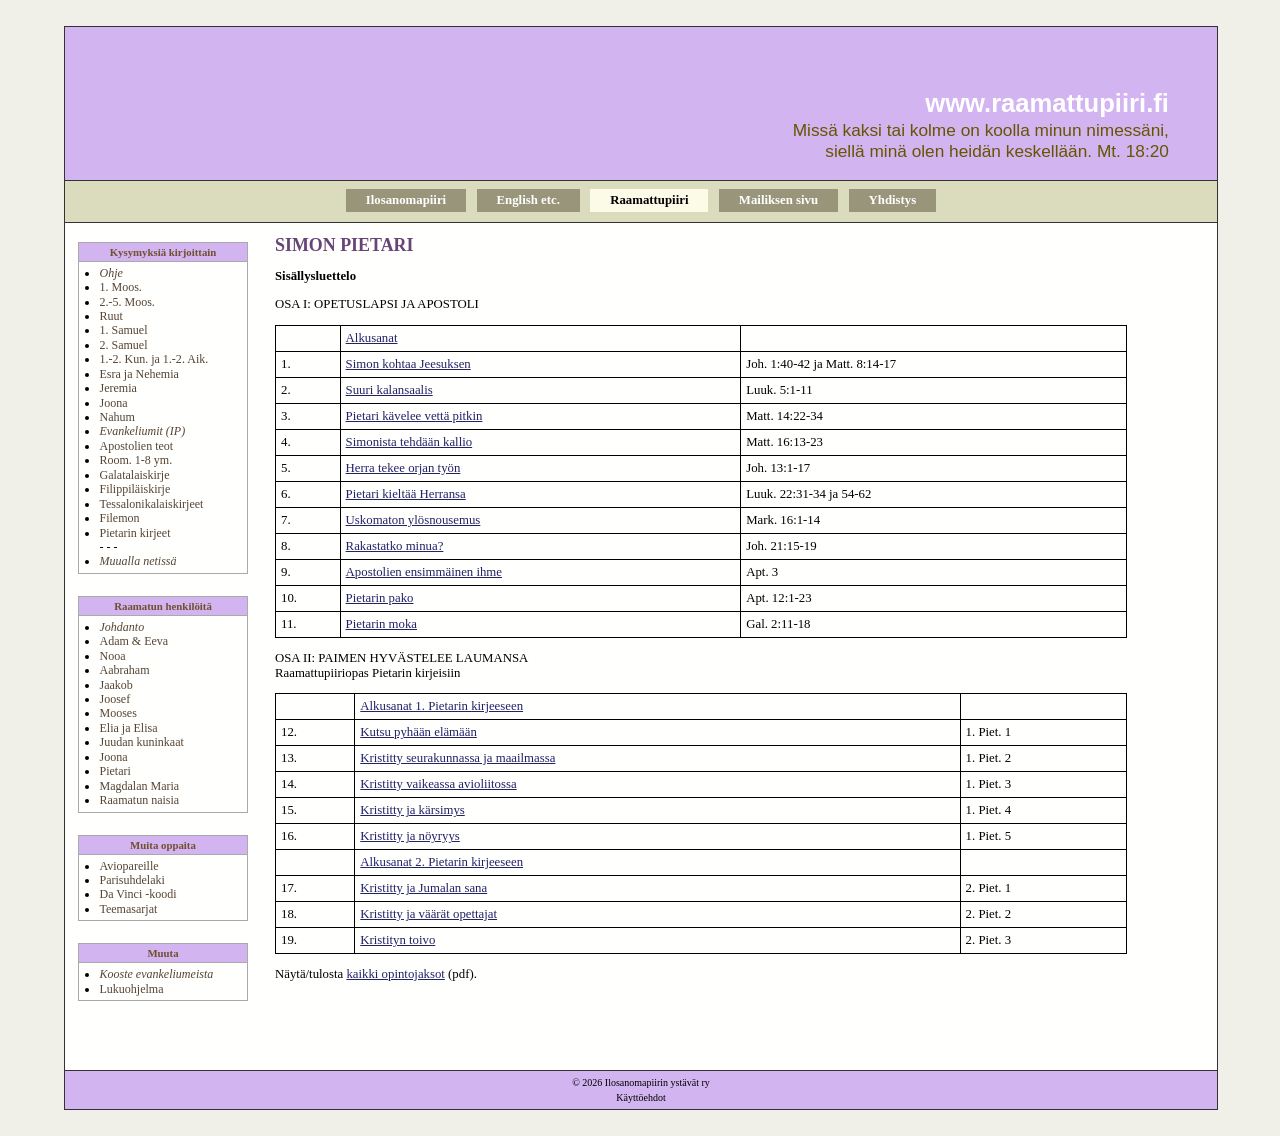 Image resolution: width=1280 pixels, height=1136 pixels. I want to click on Parisuhdelaki, so click(131, 880).